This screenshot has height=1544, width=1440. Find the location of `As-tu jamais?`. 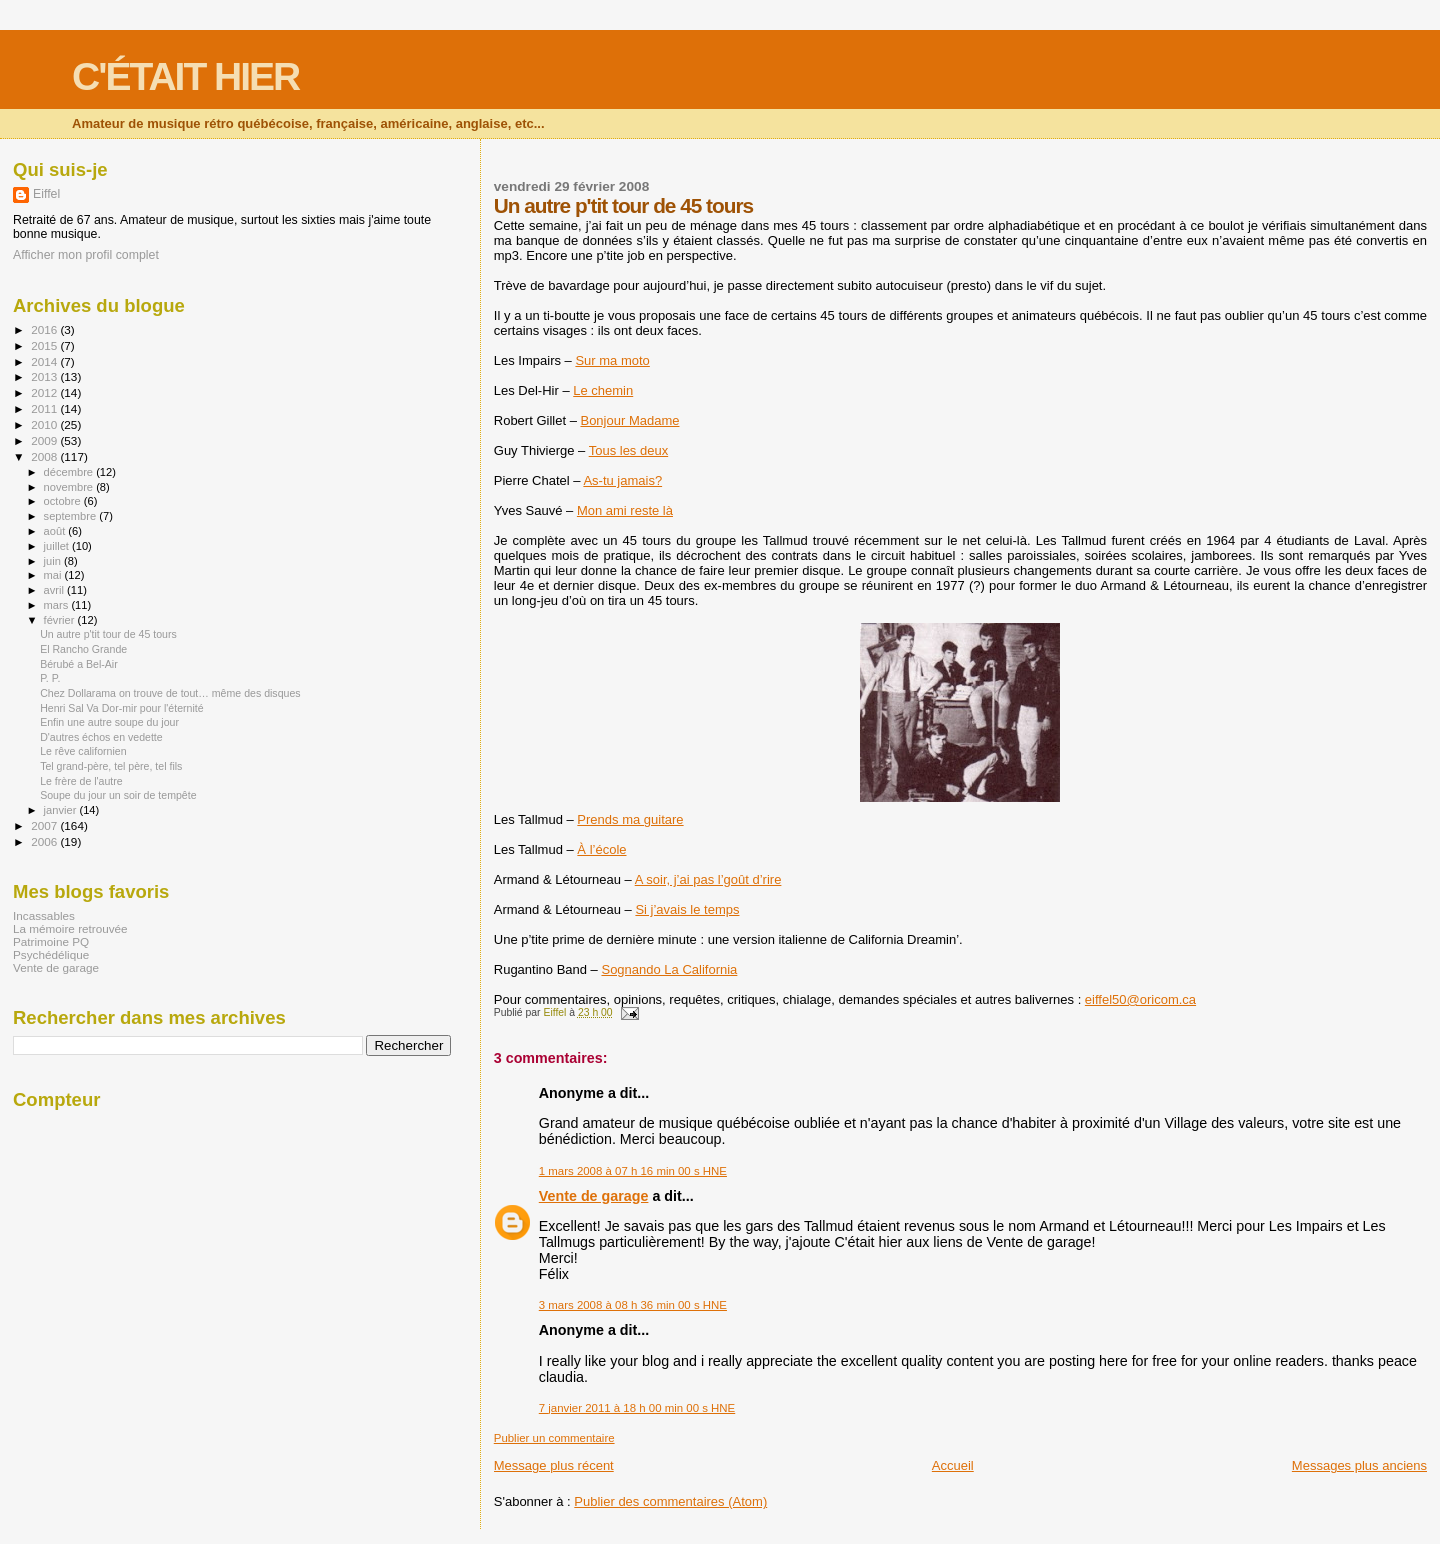

As-tu jamais? is located at coordinates (622, 480).